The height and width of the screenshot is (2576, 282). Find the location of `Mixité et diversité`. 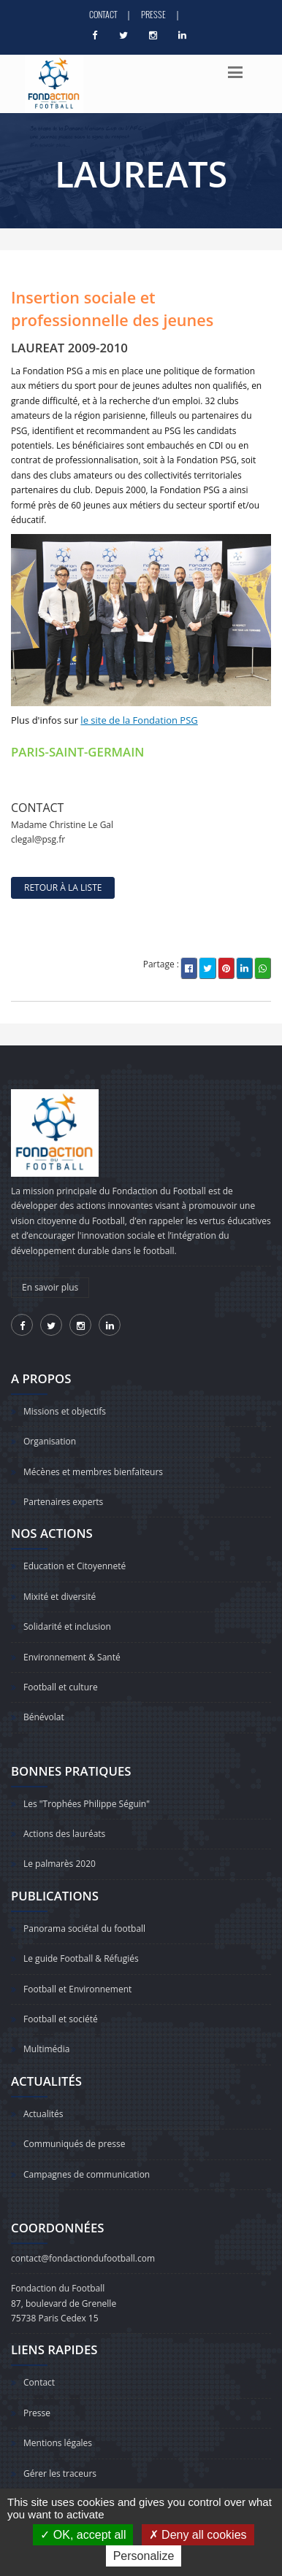

Mixité et diversité is located at coordinates (59, 1596).